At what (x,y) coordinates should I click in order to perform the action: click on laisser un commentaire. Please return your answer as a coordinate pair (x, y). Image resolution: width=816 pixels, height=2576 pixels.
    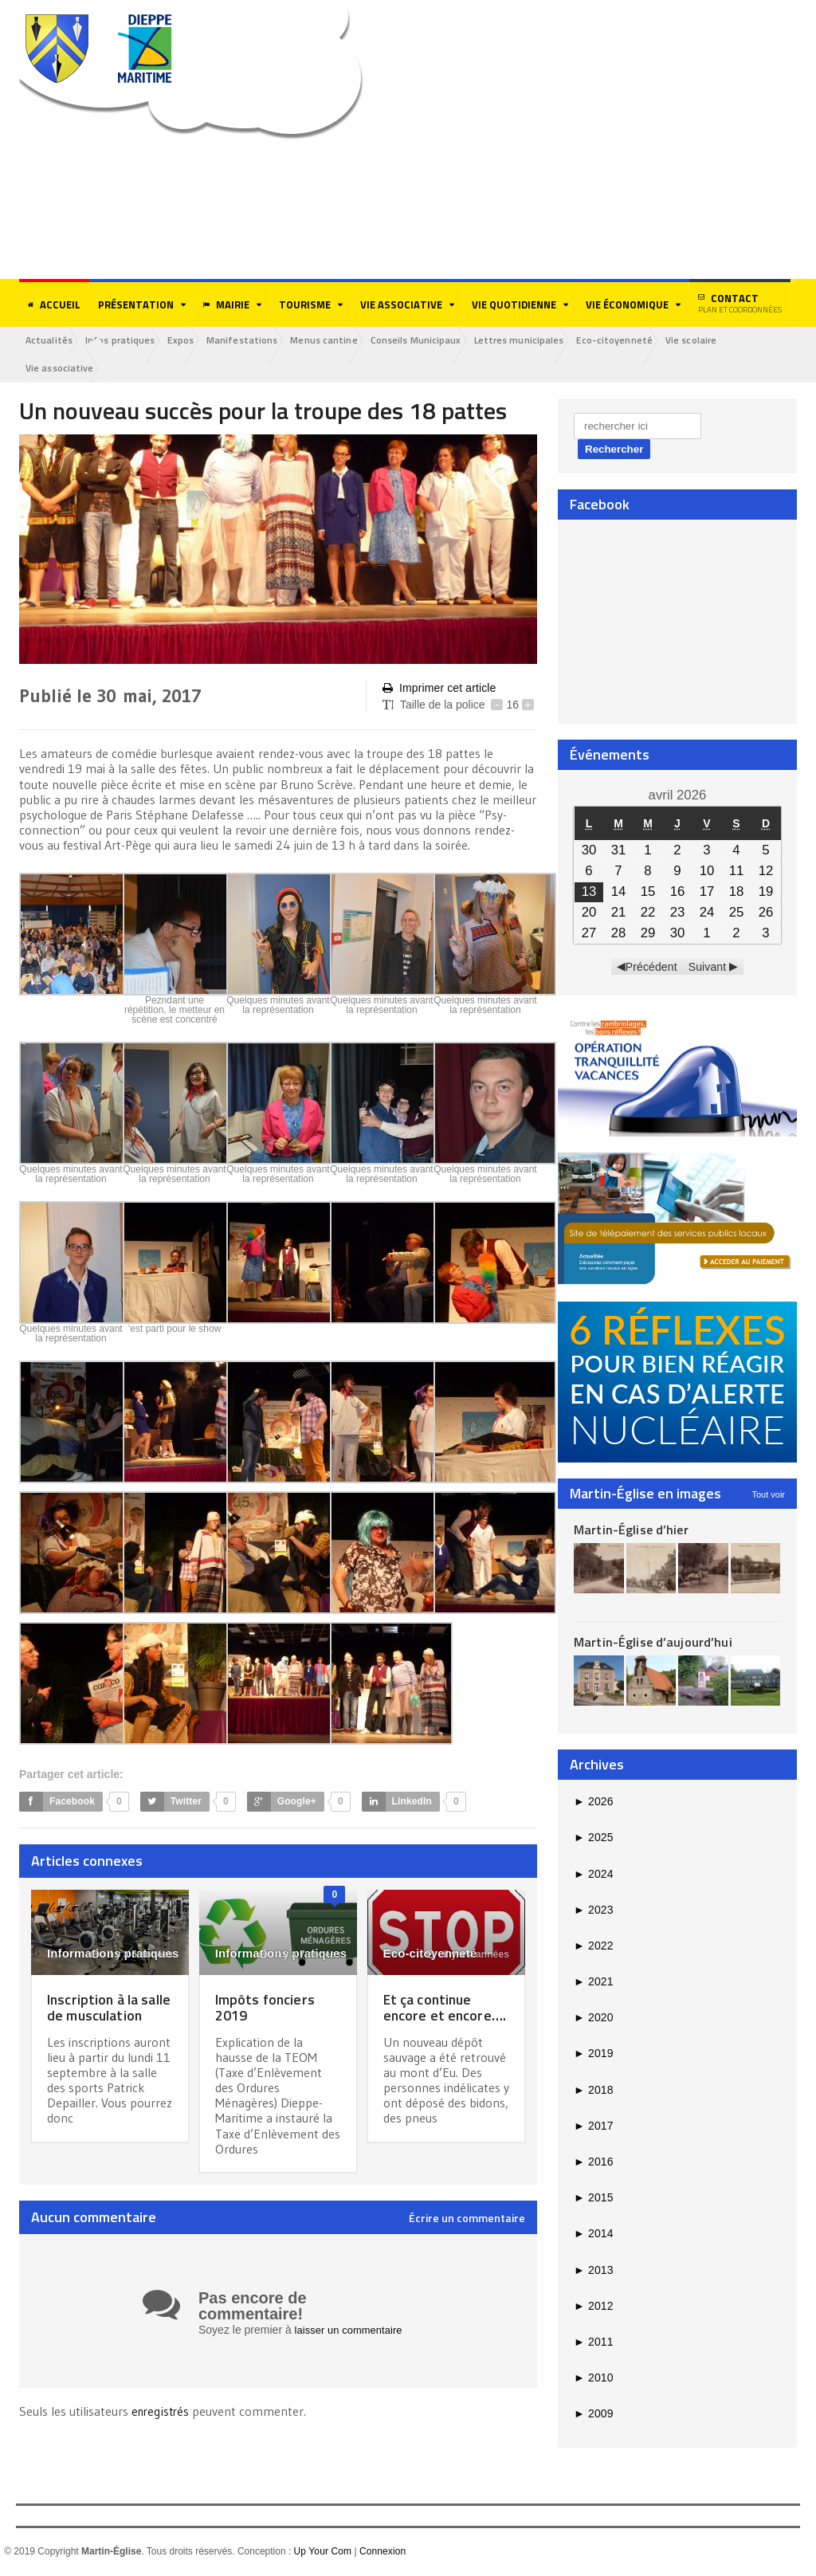
    Looking at the image, I should click on (352, 2331).